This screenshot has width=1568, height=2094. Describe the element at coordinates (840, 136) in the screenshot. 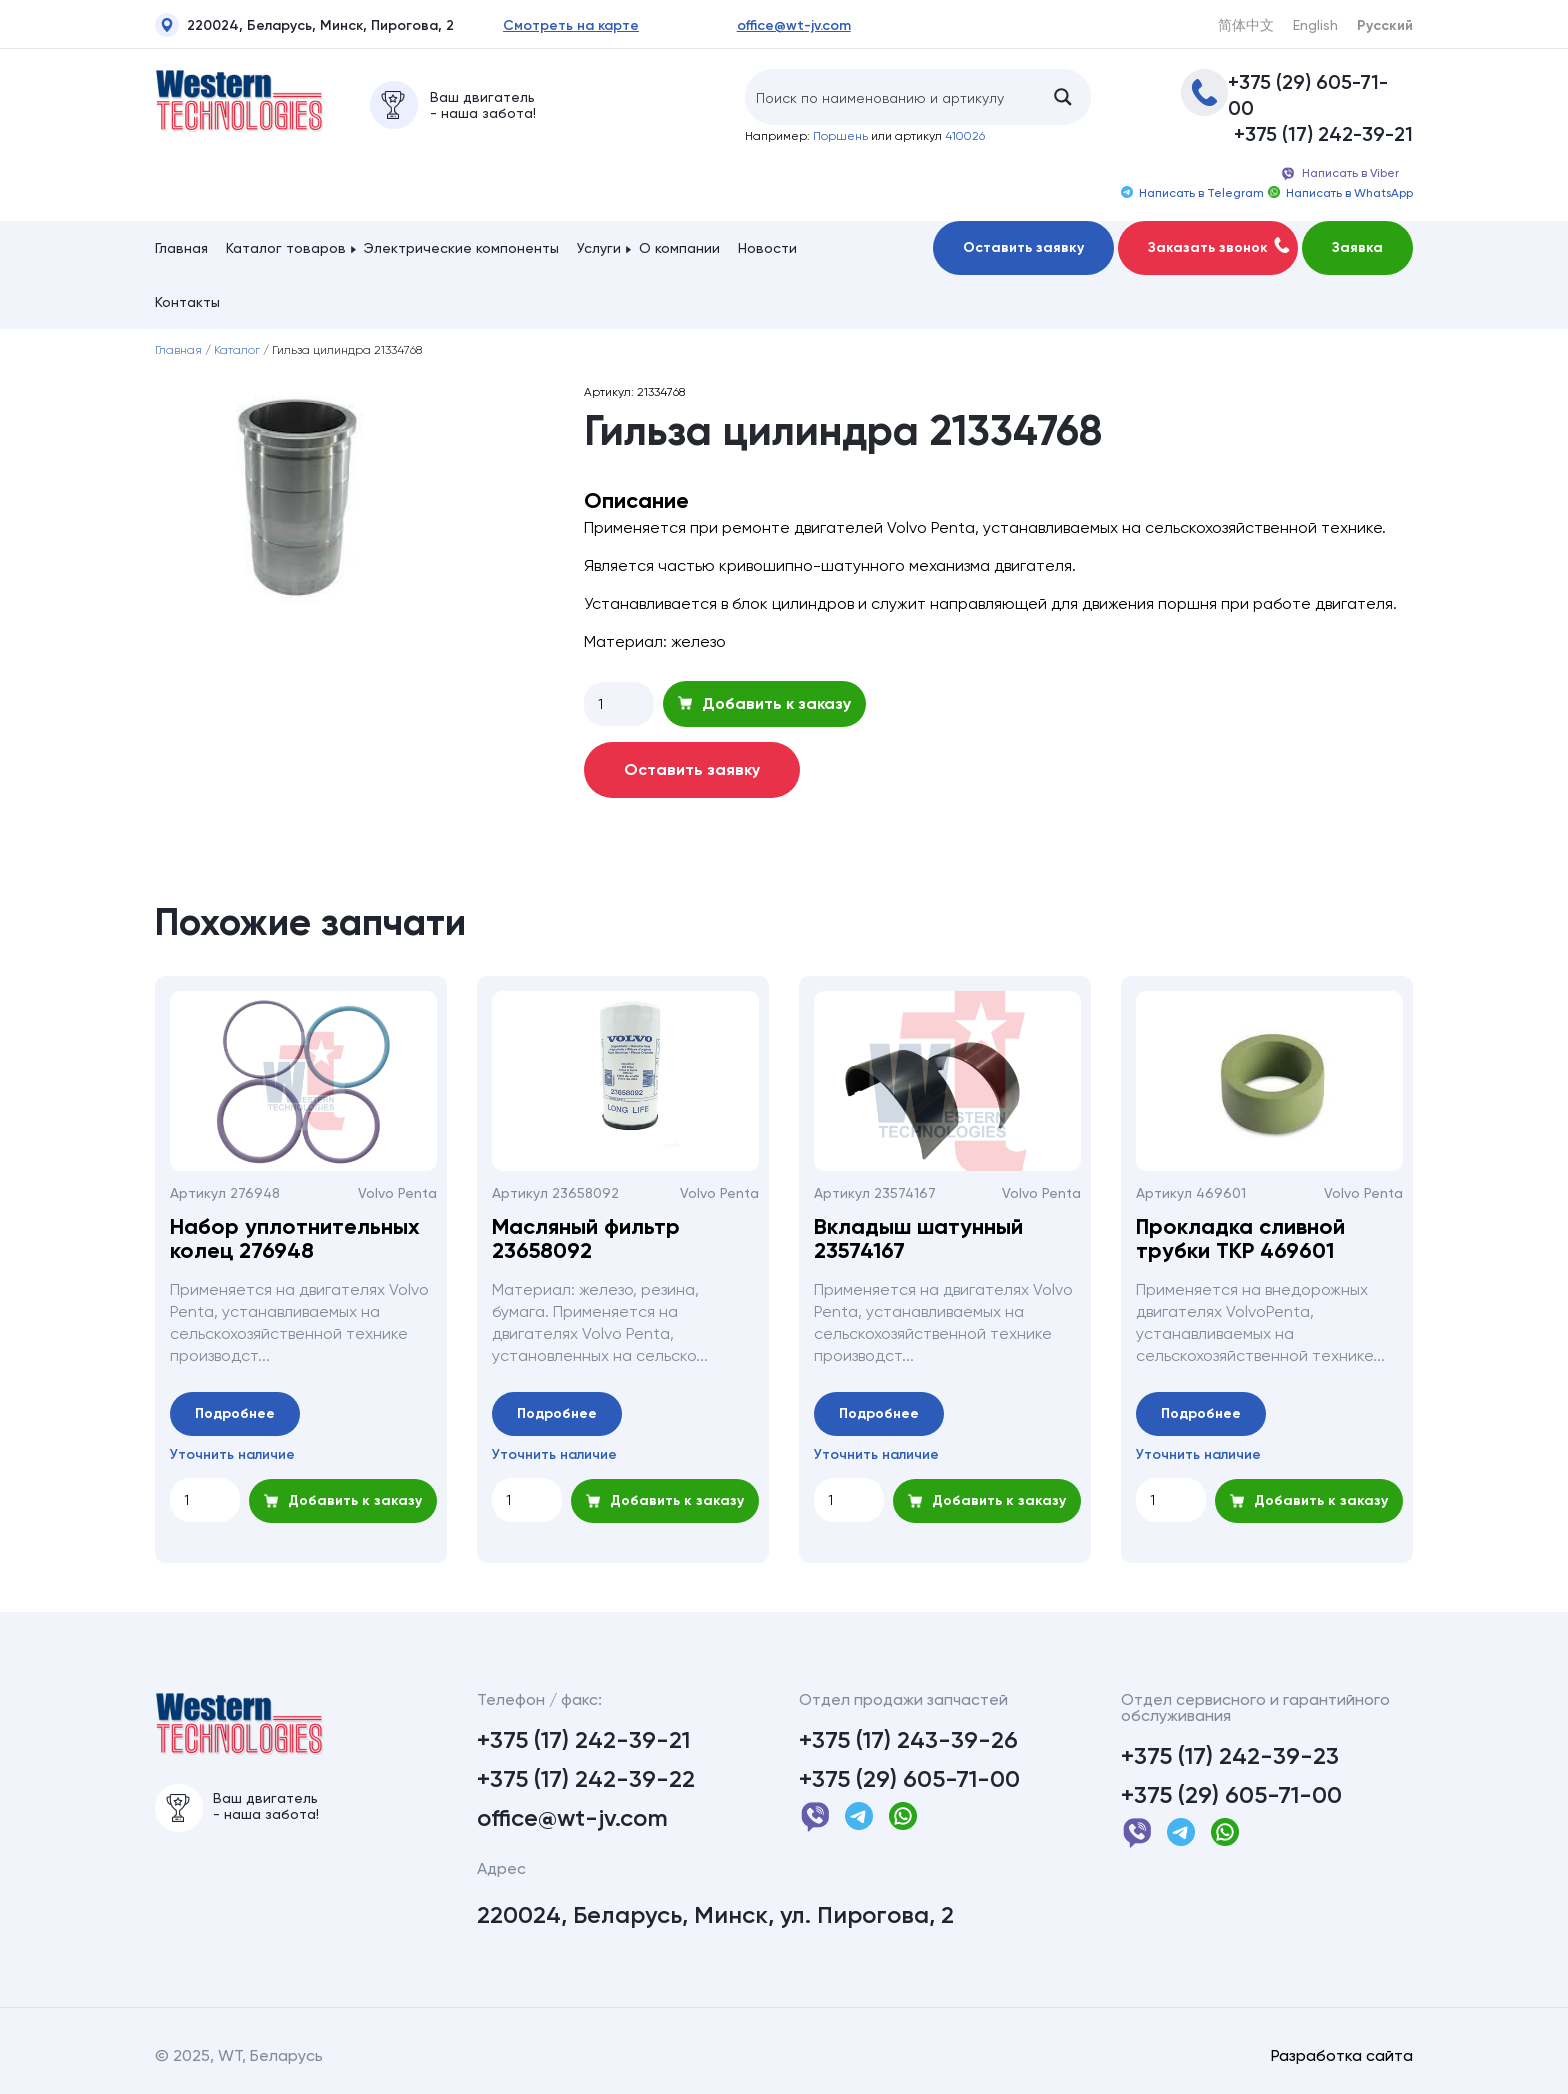

I see `Поршень` at that location.